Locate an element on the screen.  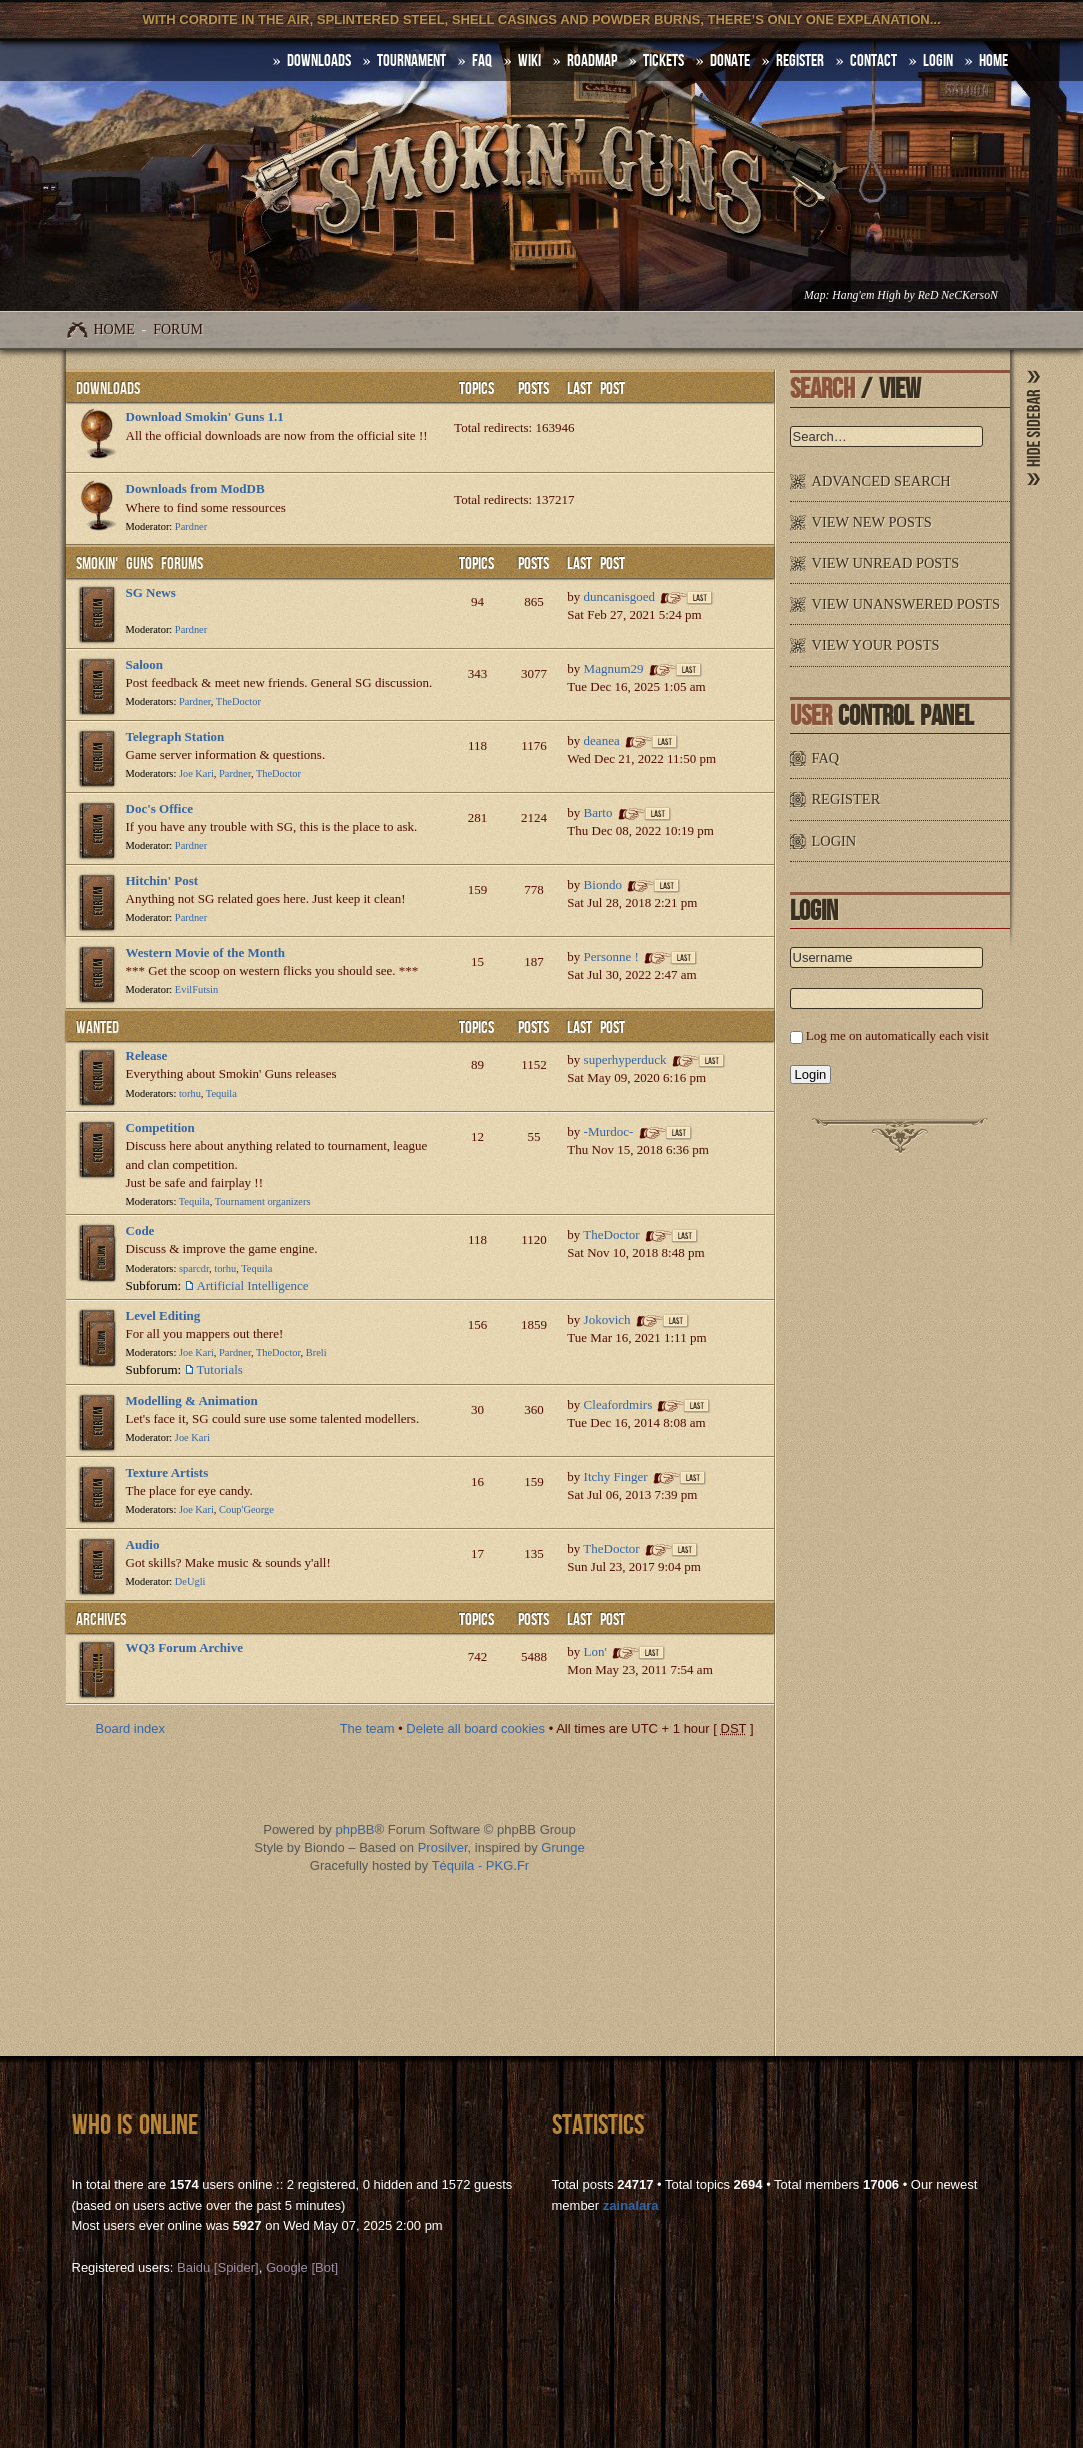
Release is located at coordinates (147, 1055).